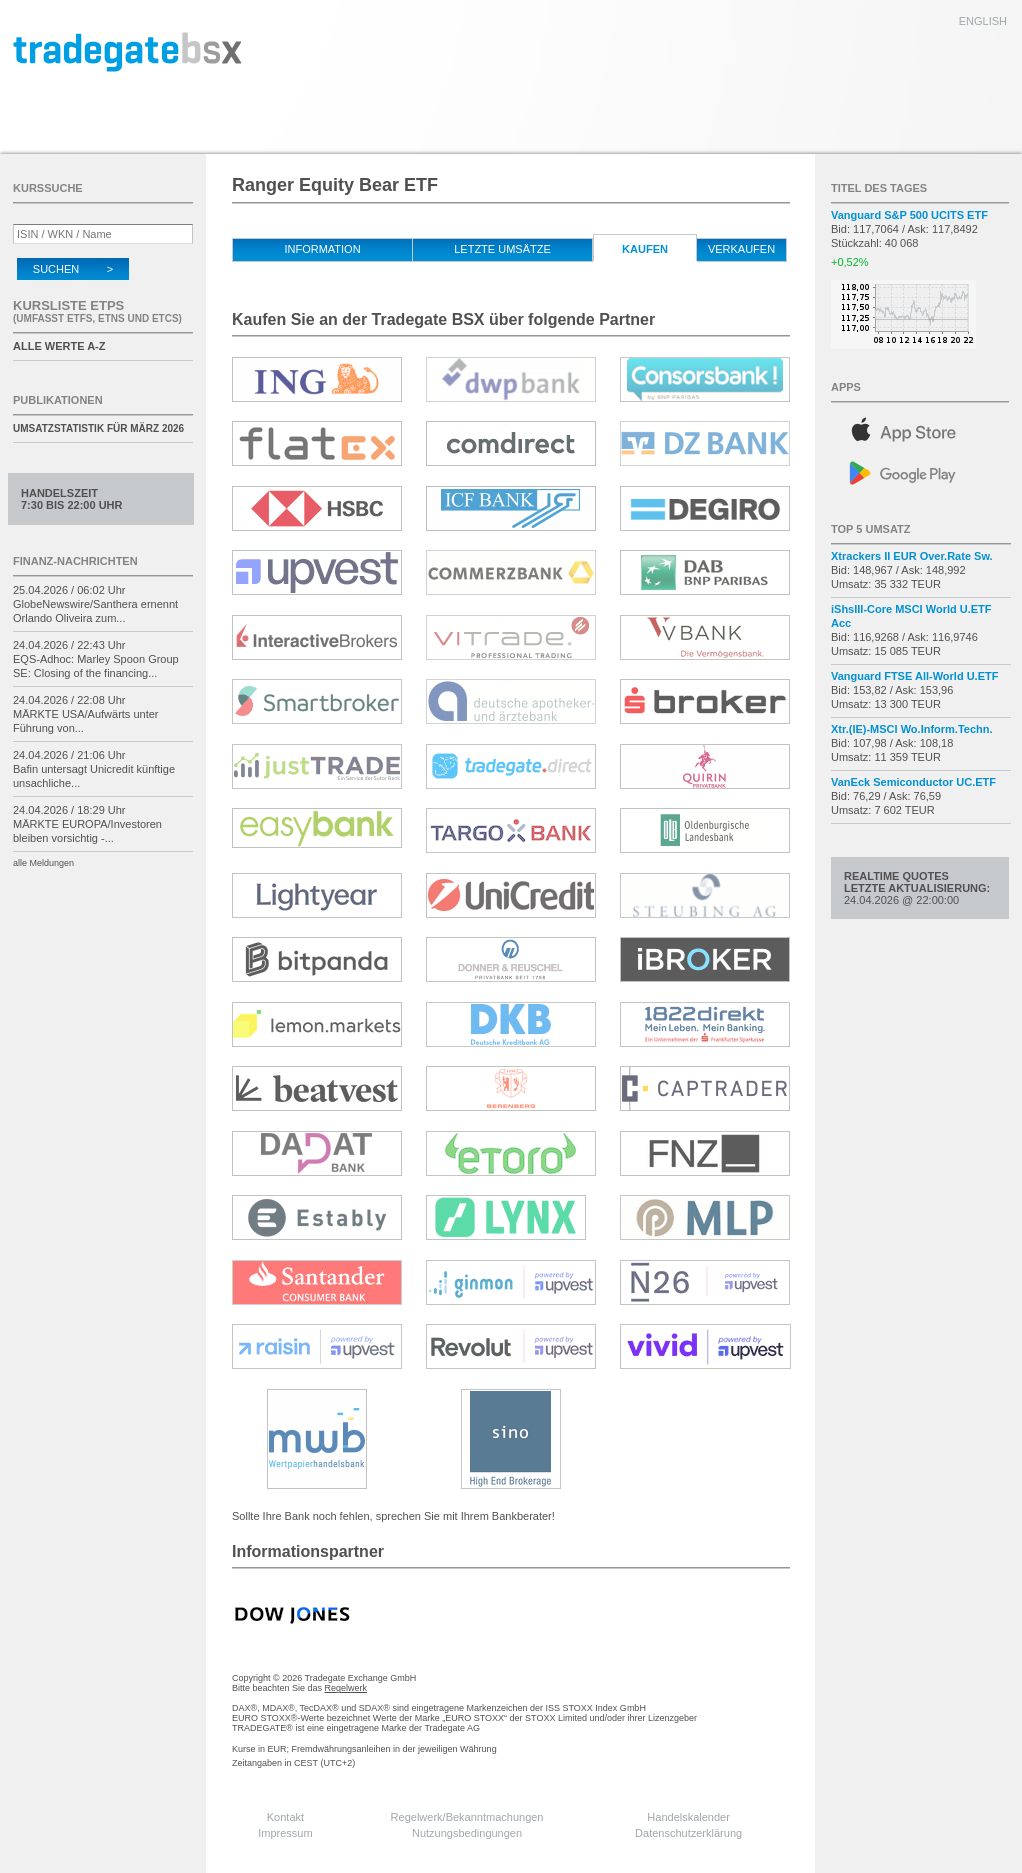  What do you see at coordinates (346, 1688) in the screenshot?
I see `Regelwerk` at bounding box center [346, 1688].